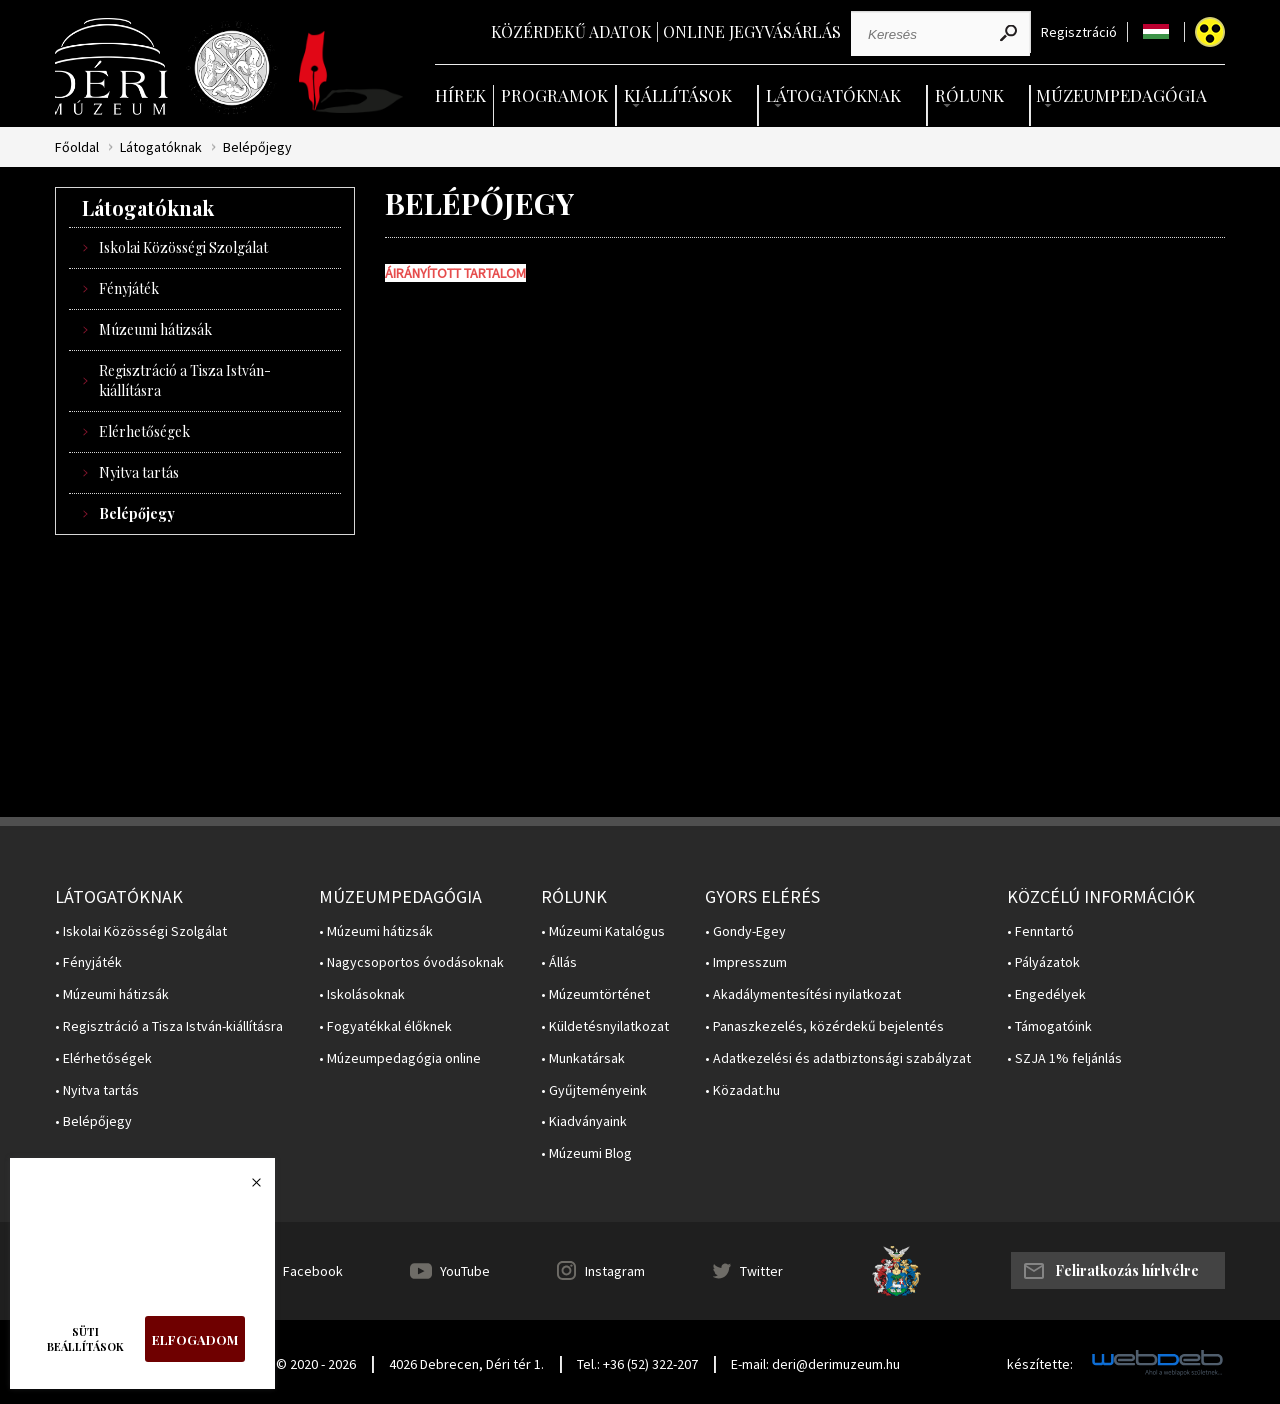 The width and height of the screenshot is (1280, 1404). I want to click on • Munkatársak, so click(583, 1058).